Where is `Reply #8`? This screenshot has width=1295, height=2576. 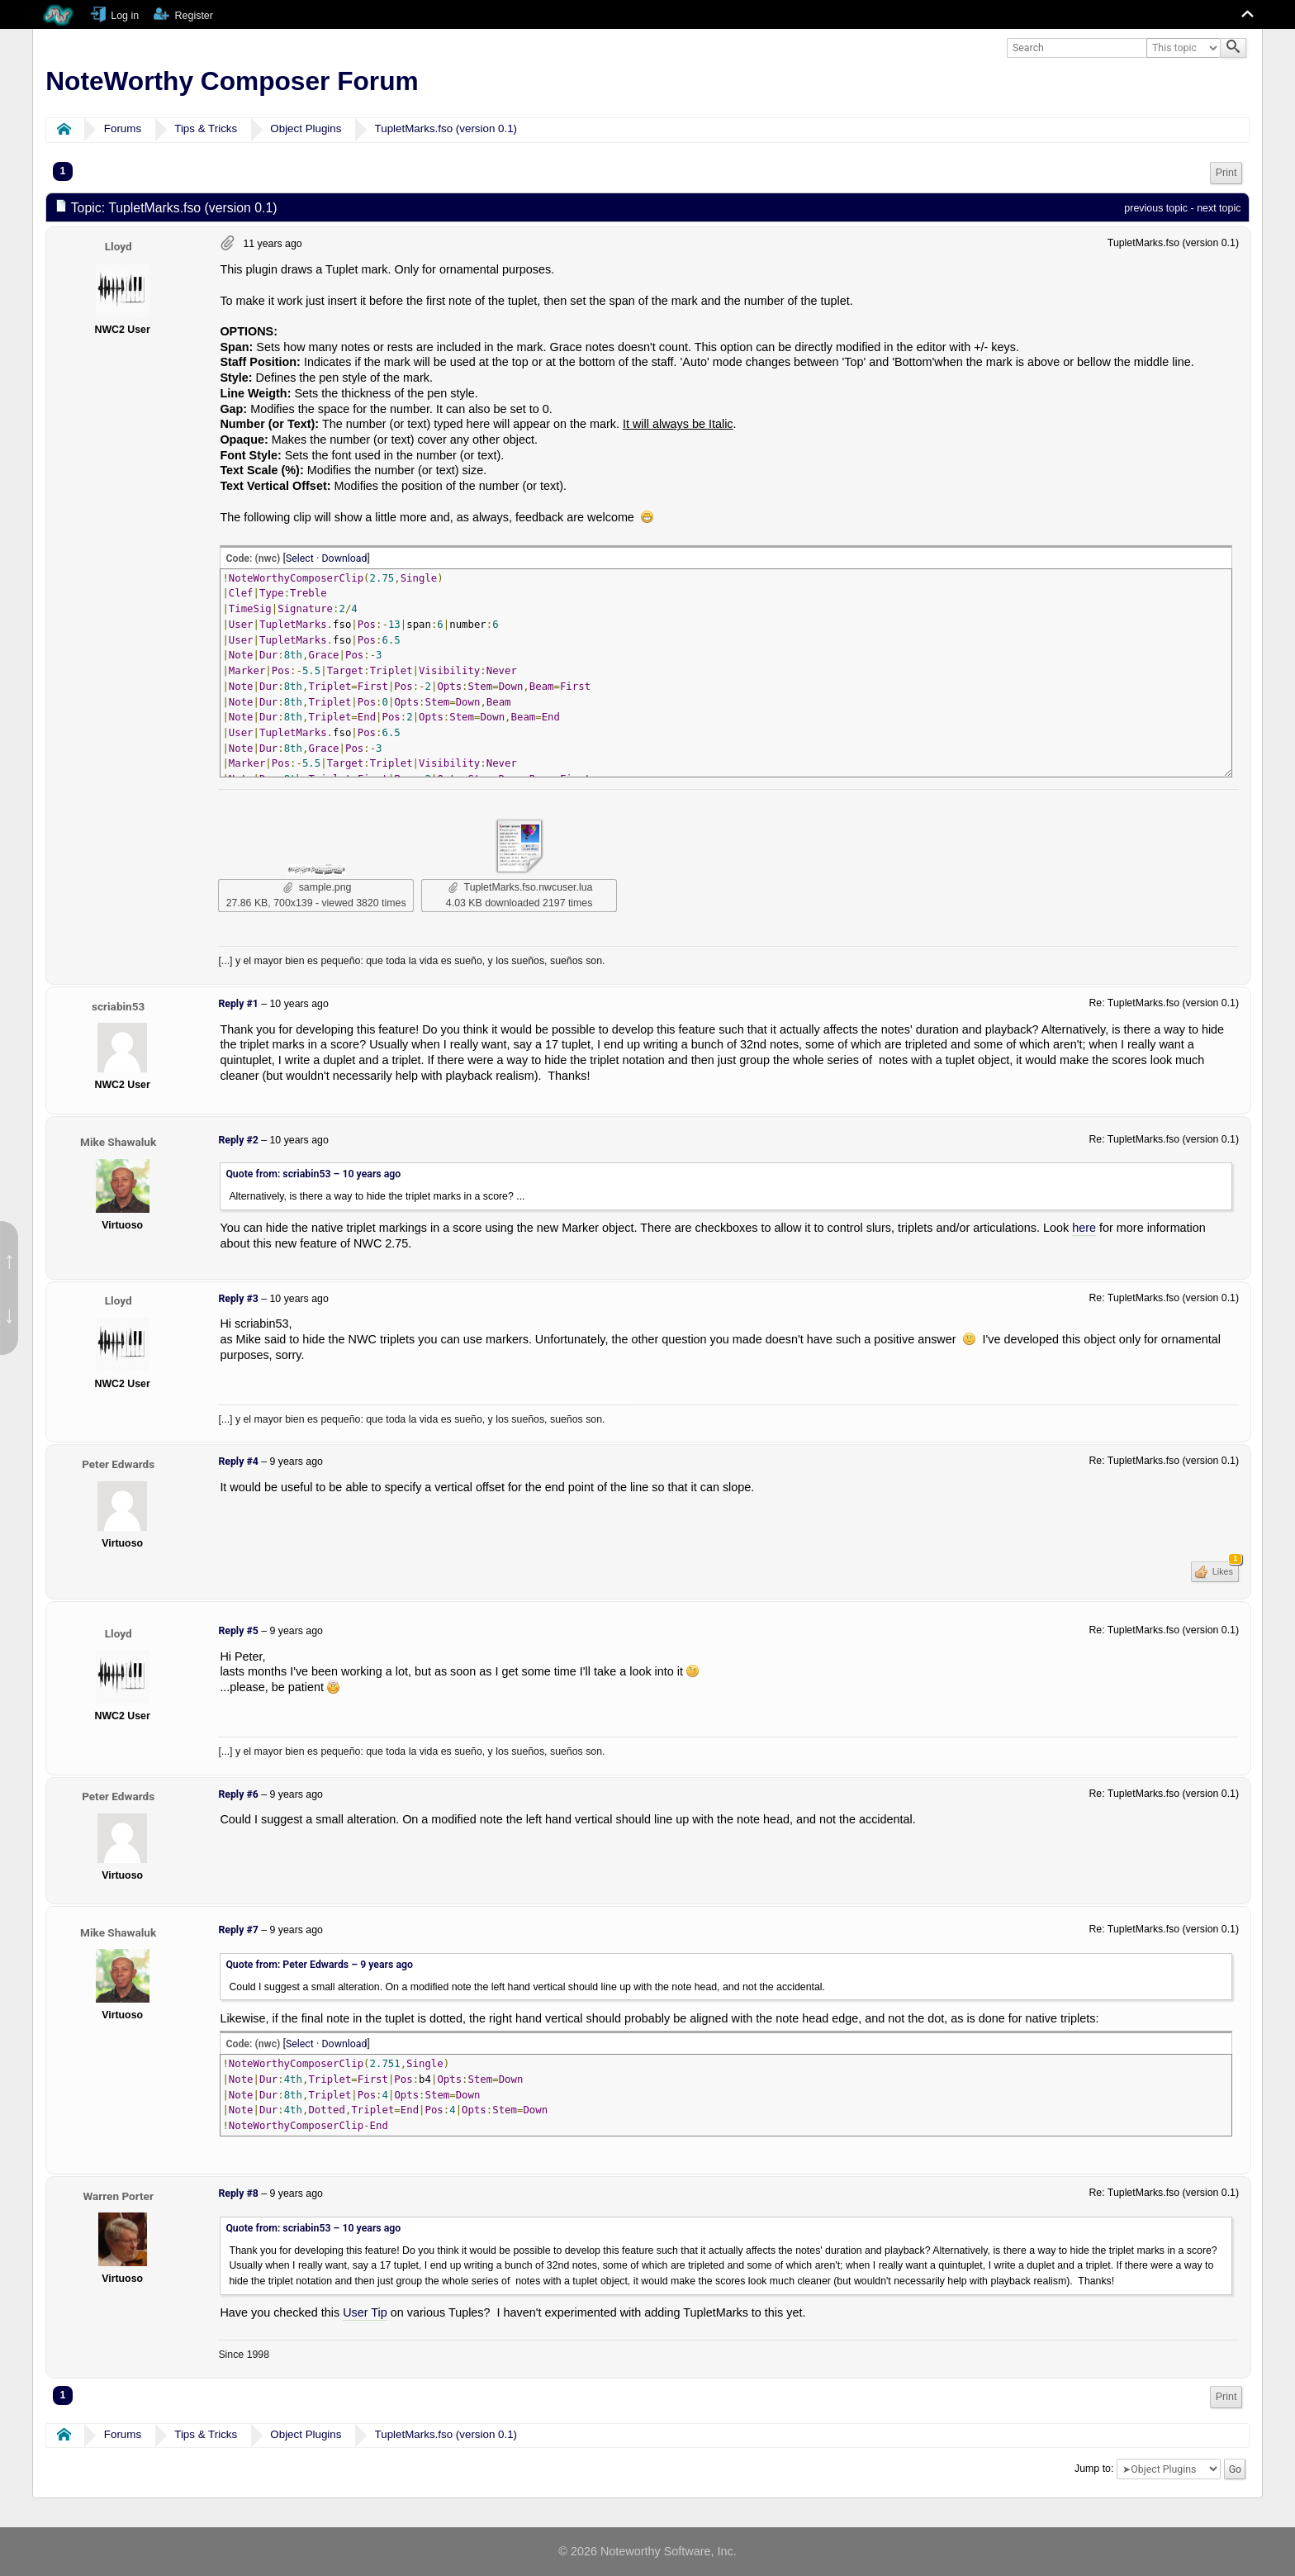
Reply #8 is located at coordinates (238, 2193).